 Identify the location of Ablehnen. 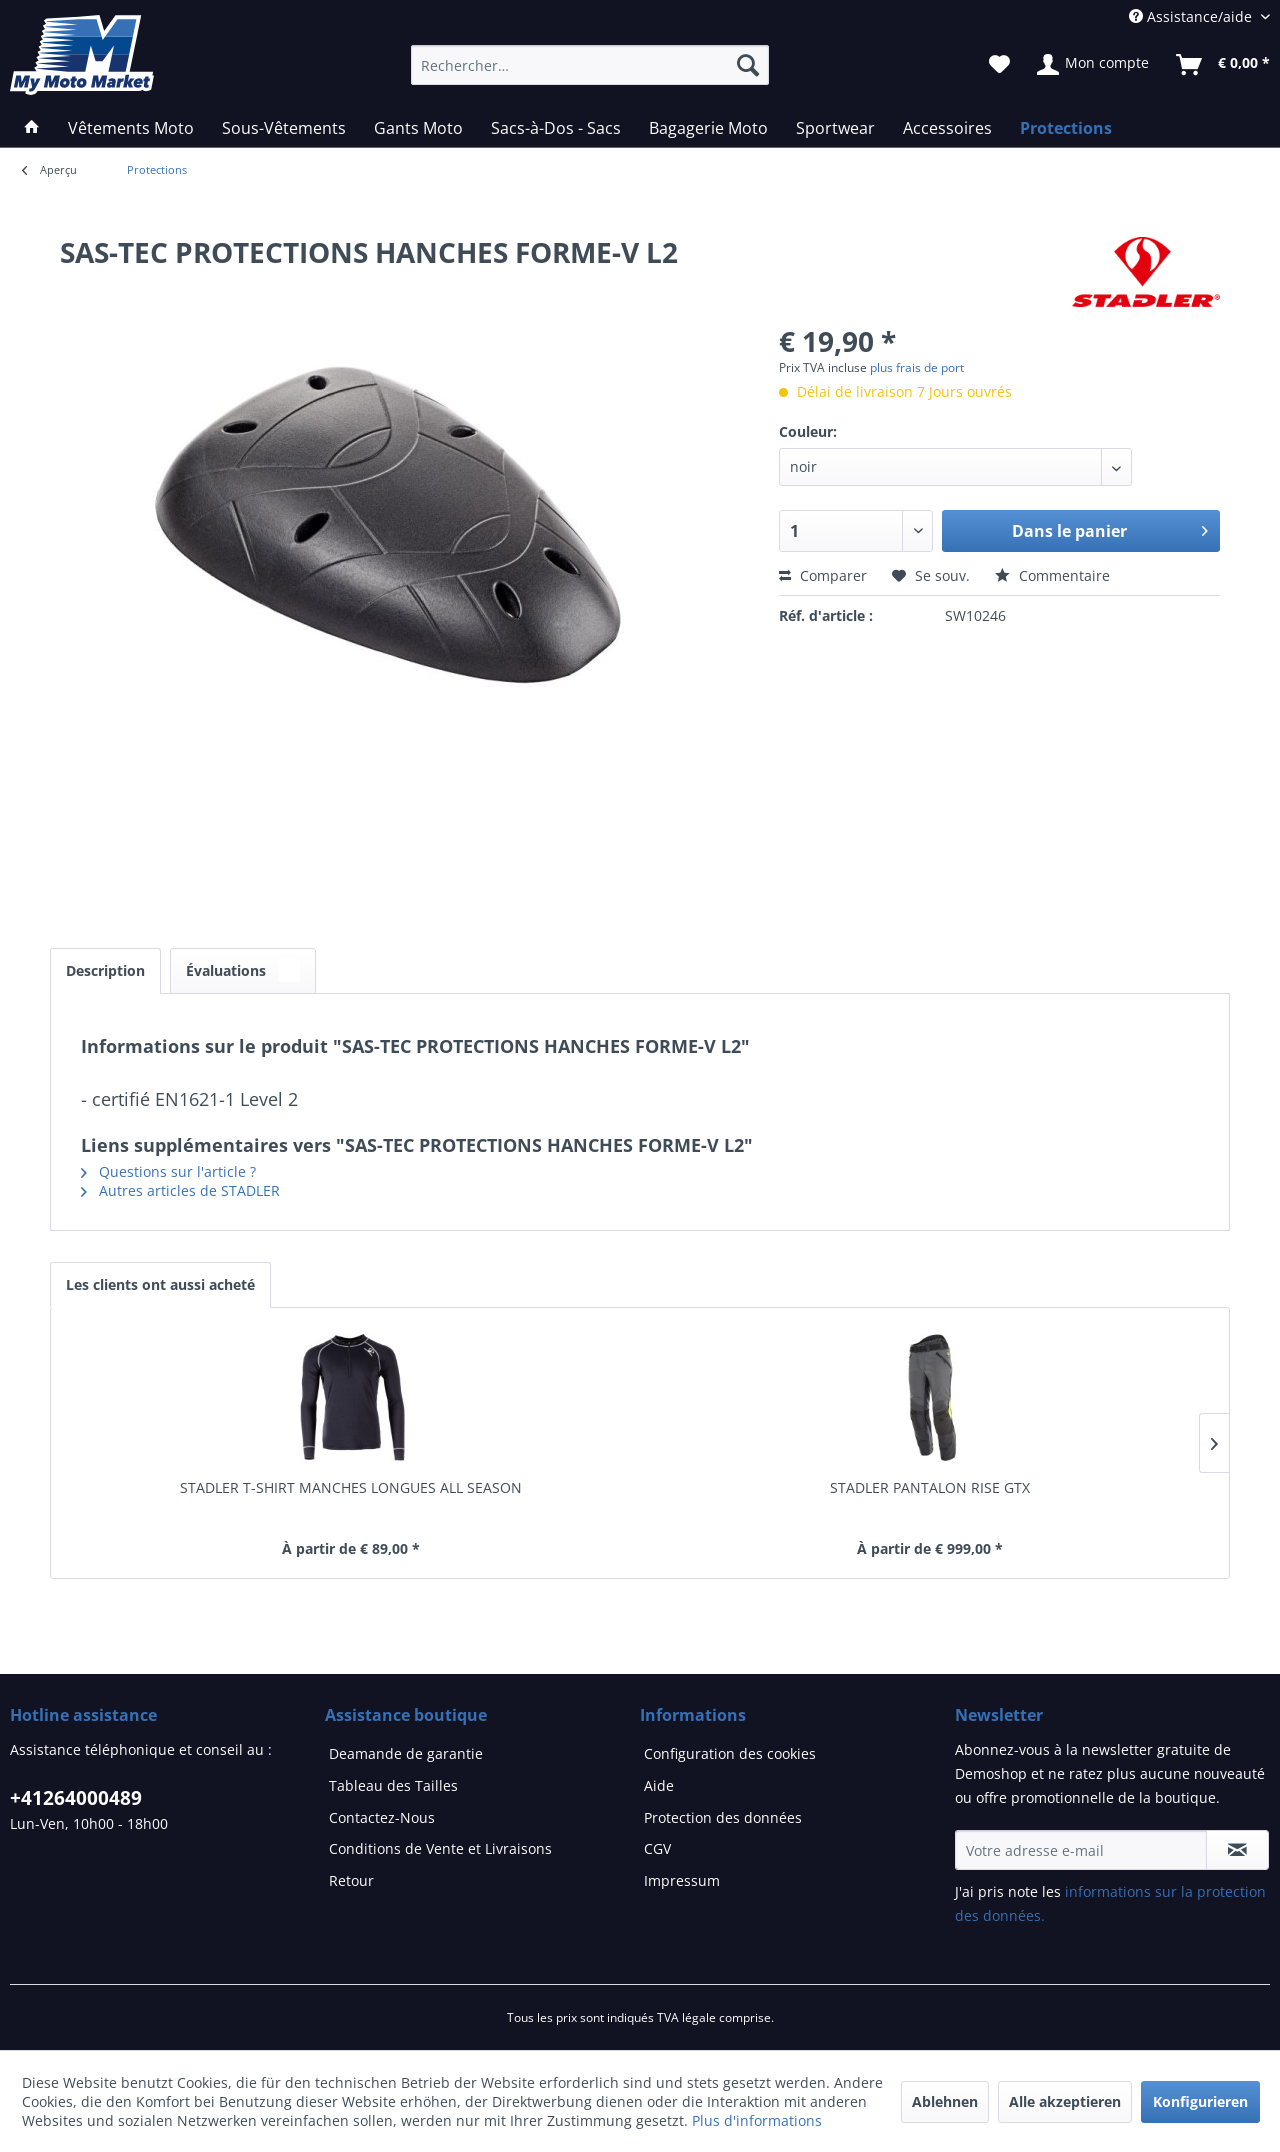
(945, 2101).